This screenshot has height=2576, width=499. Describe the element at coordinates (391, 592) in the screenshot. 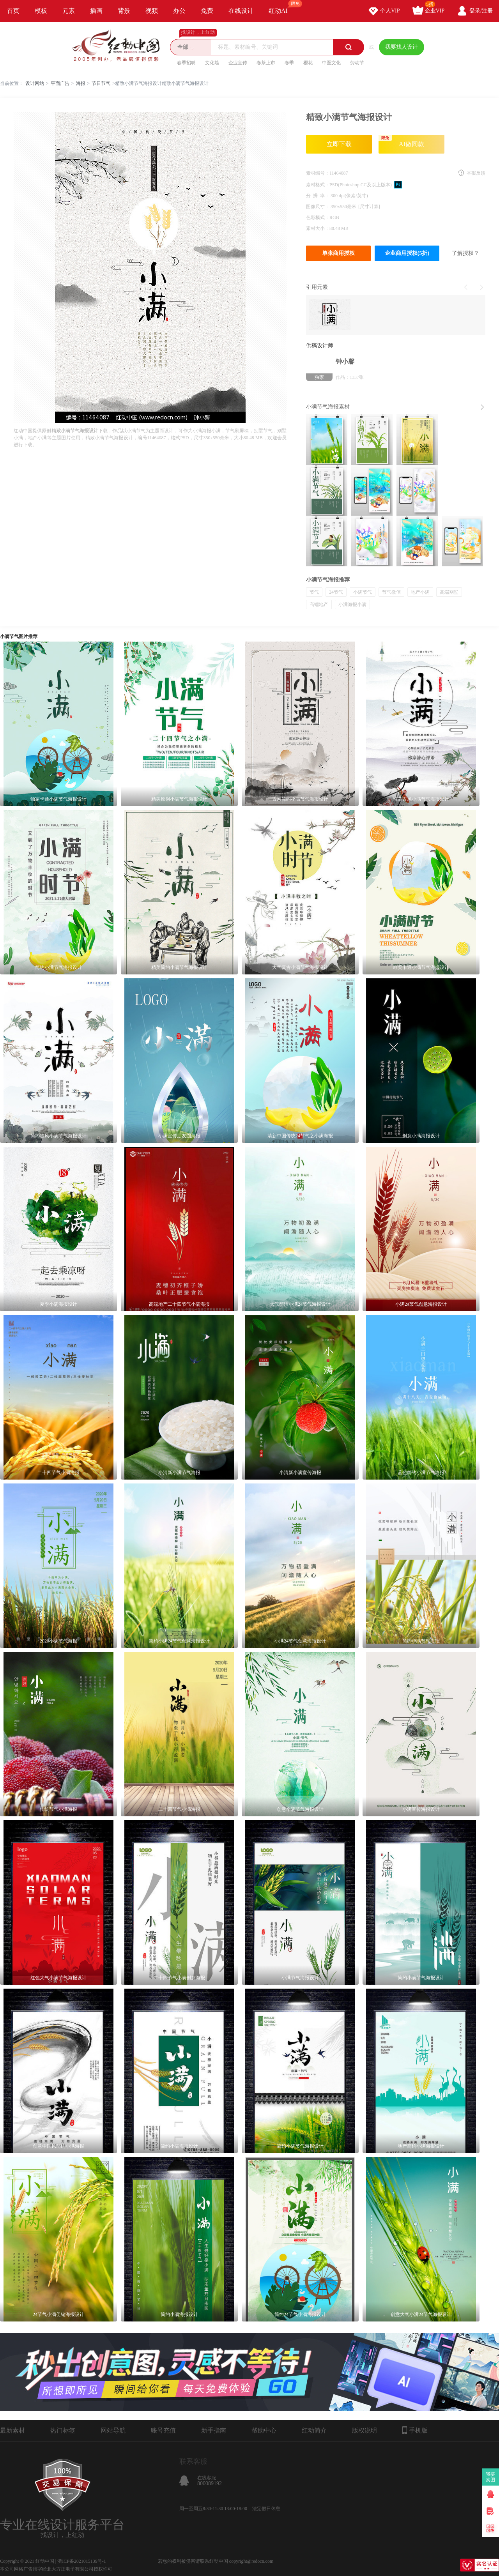

I see `节气微信` at that location.